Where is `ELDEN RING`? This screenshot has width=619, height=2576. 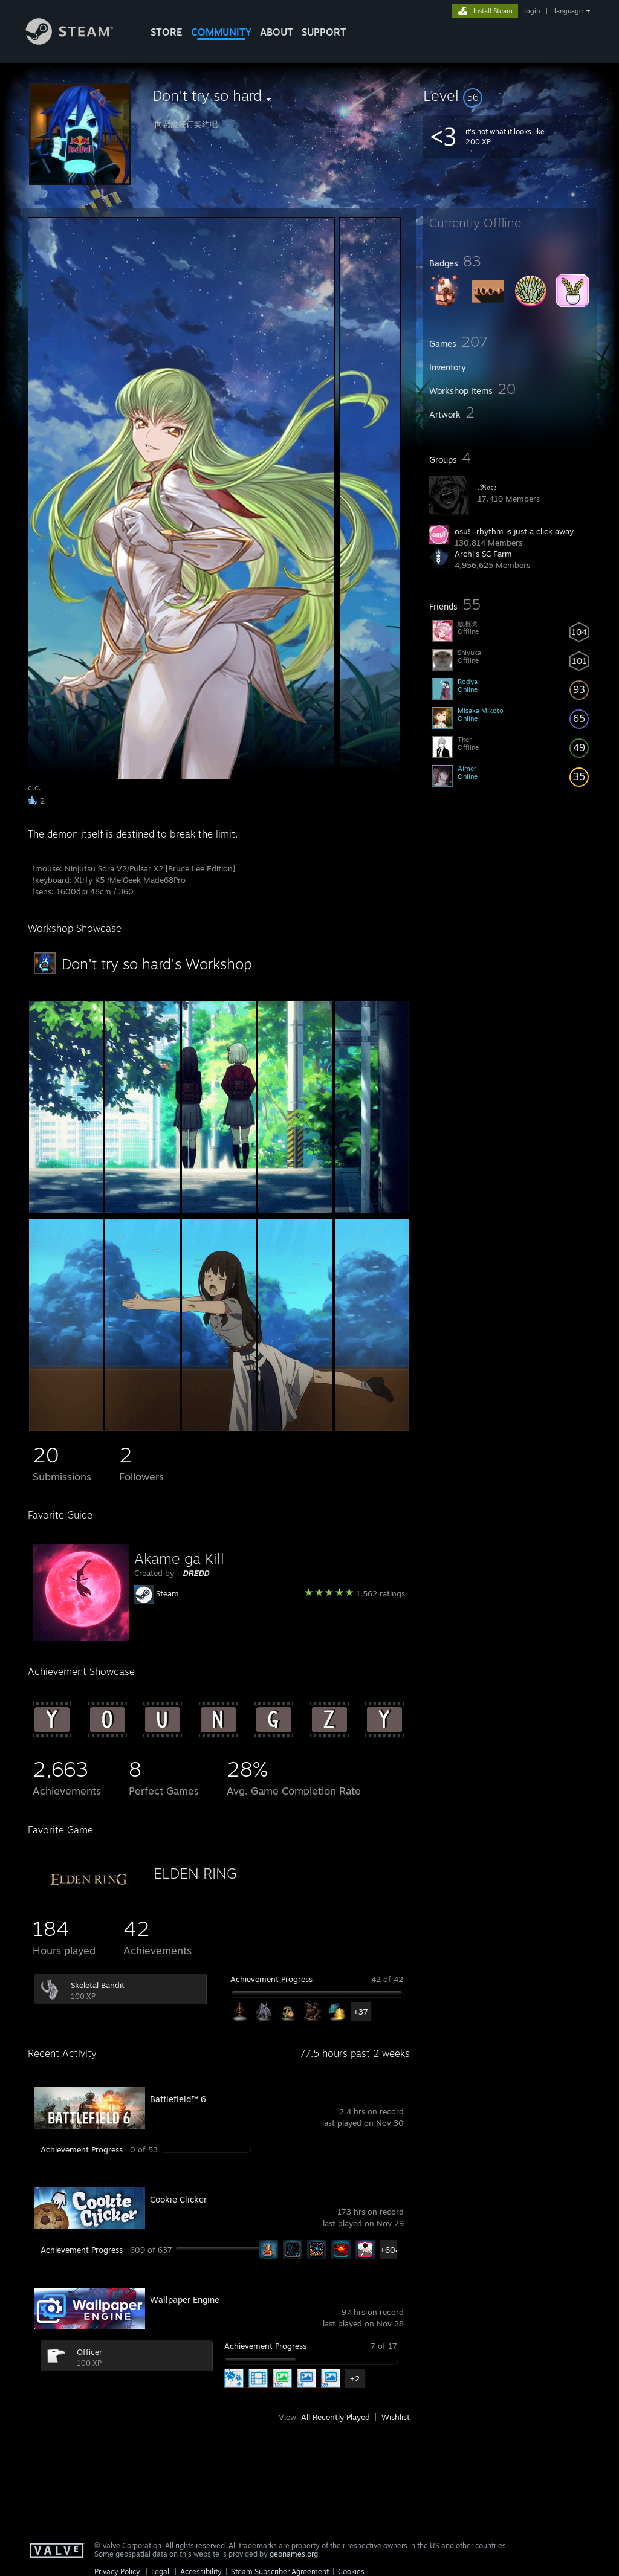
ELDEN RING is located at coordinates (195, 1873).